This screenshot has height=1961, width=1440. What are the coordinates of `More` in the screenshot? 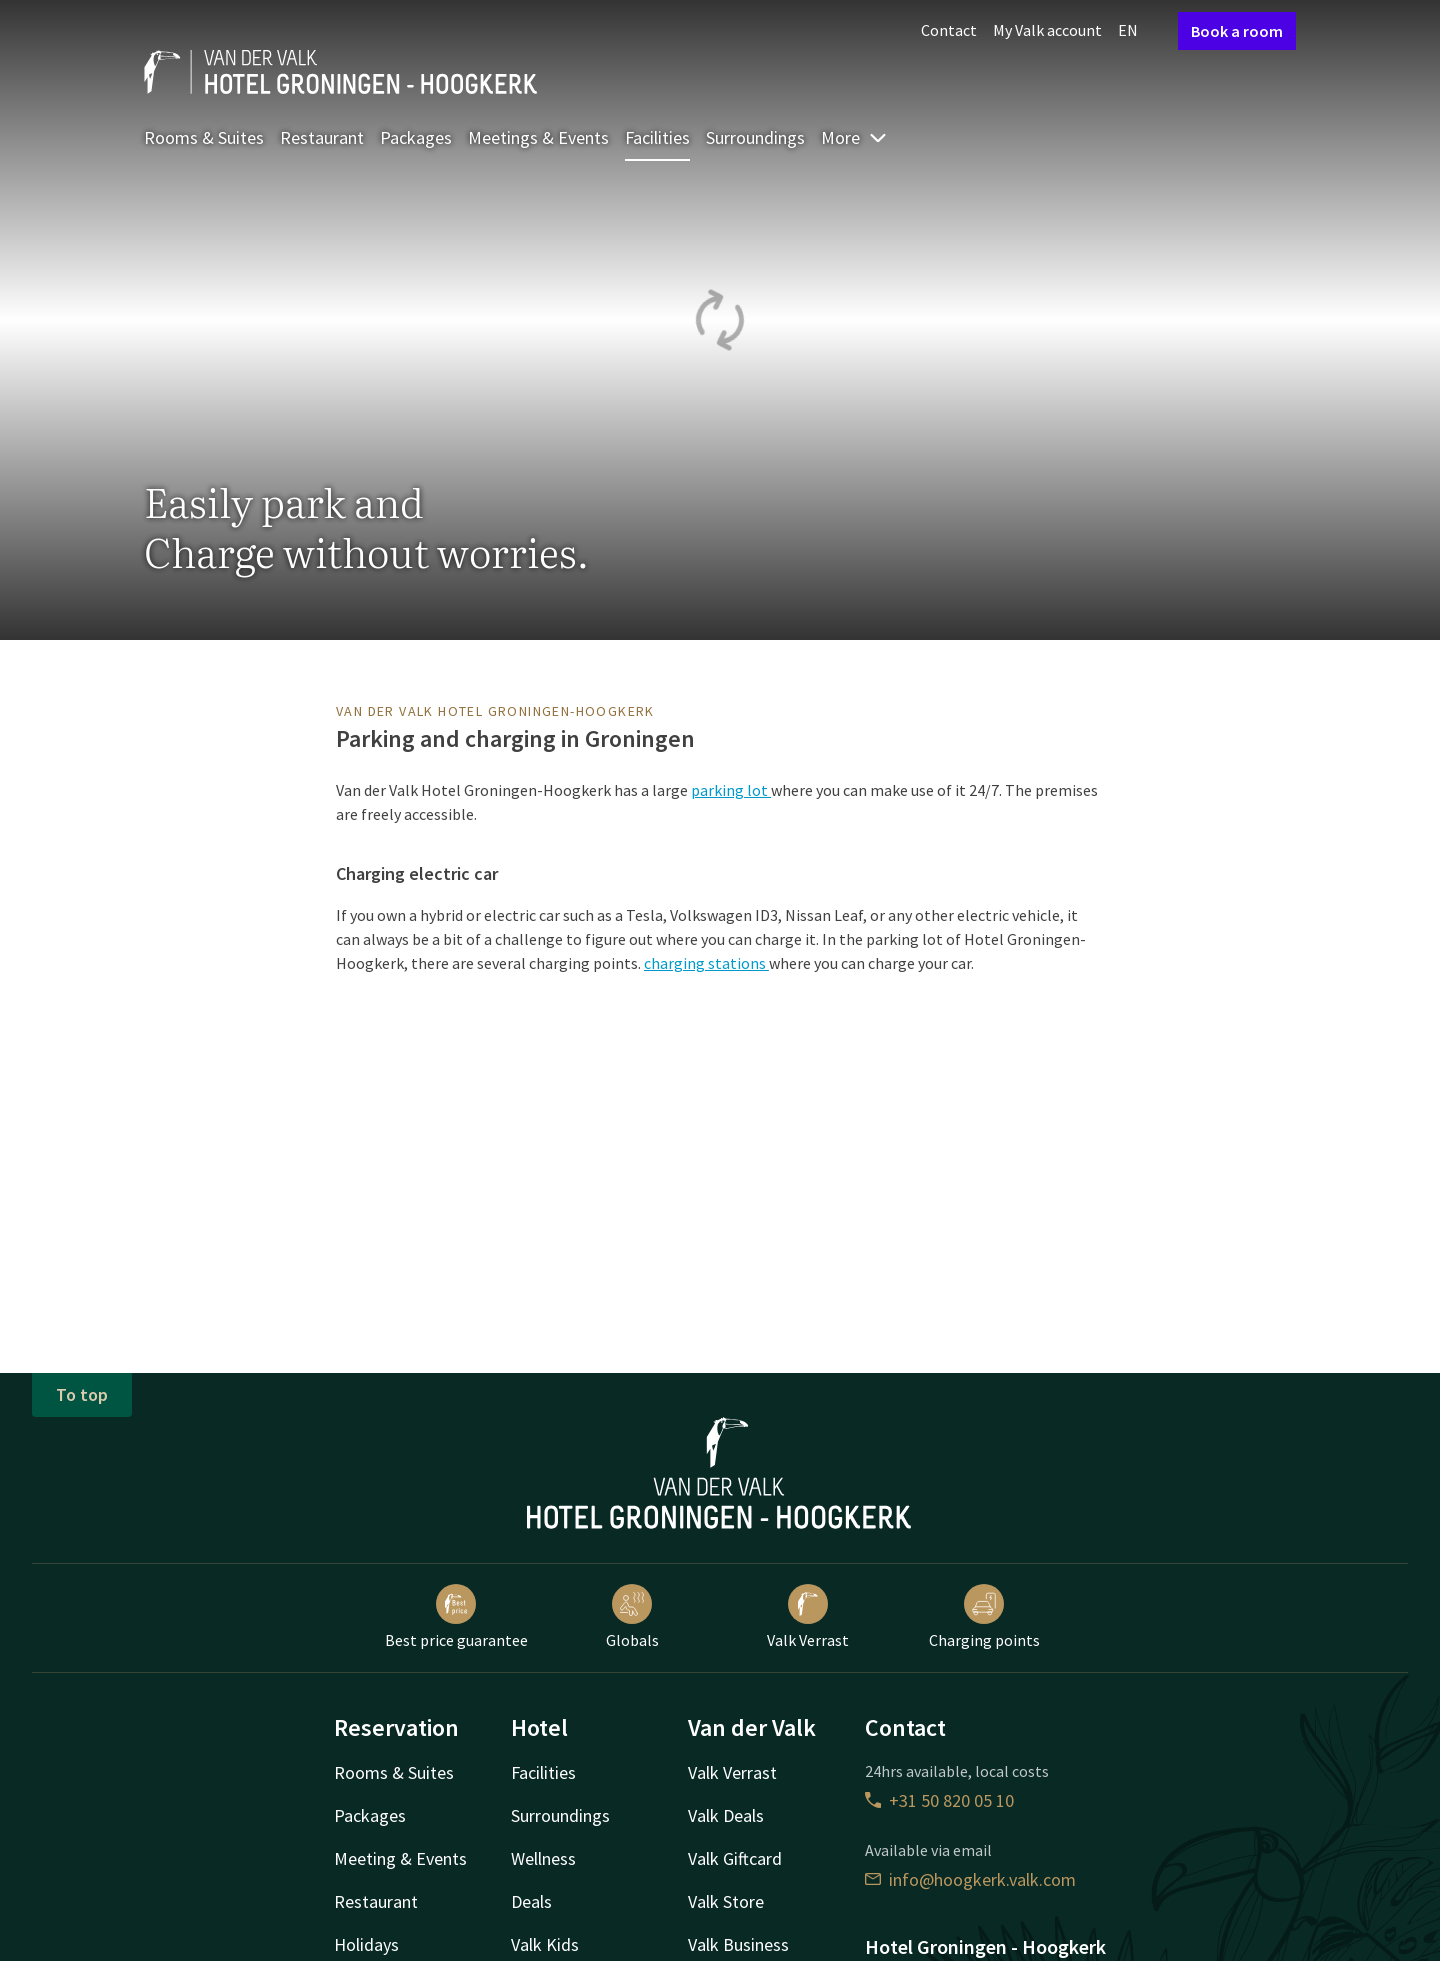 It's located at (854, 137).